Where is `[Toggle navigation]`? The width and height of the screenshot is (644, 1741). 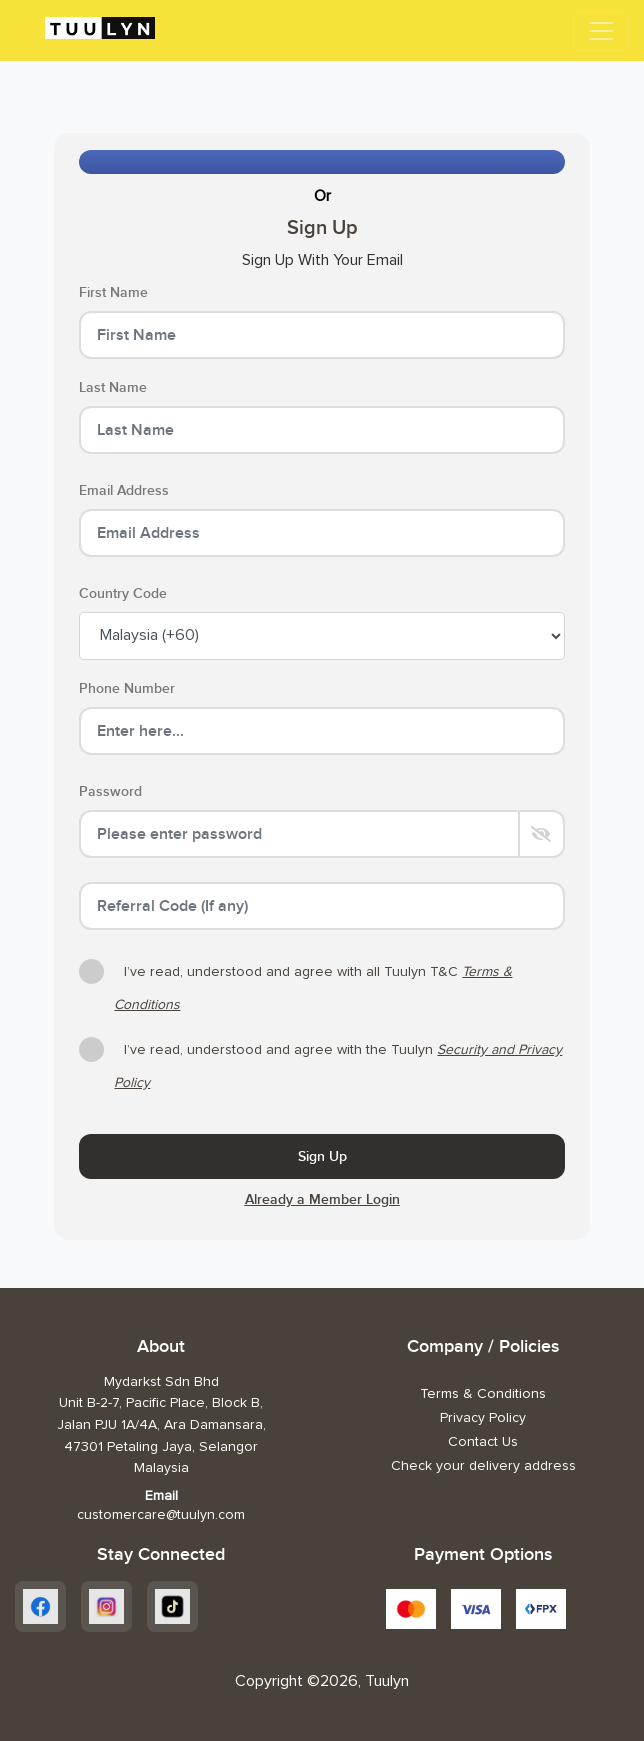
[Toggle navigation] is located at coordinates (601, 31).